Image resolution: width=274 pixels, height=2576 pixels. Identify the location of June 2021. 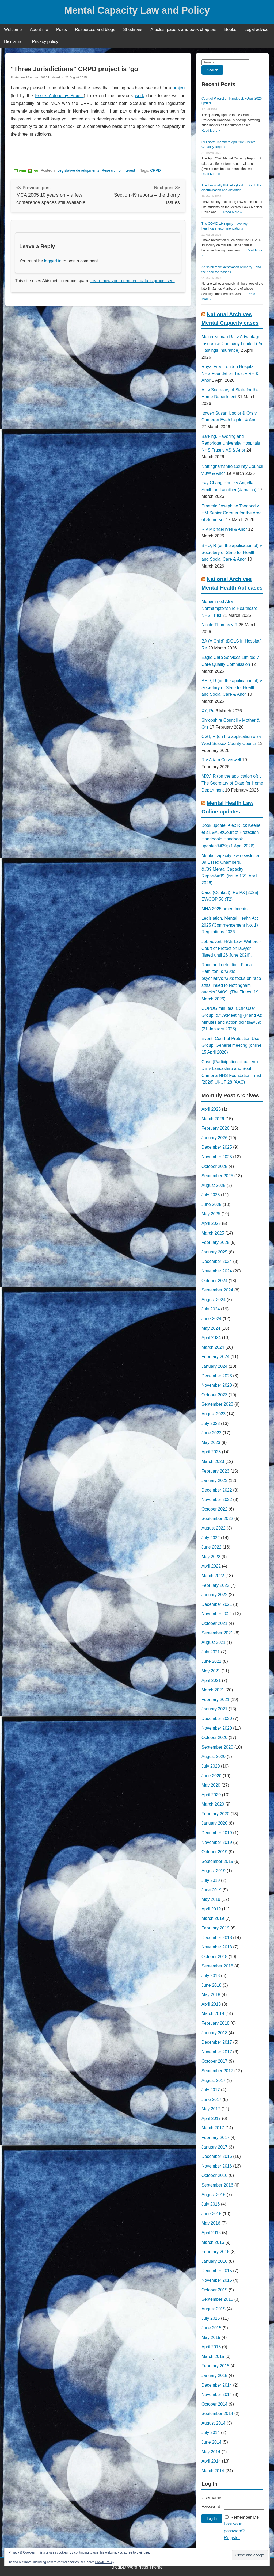
(211, 1661).